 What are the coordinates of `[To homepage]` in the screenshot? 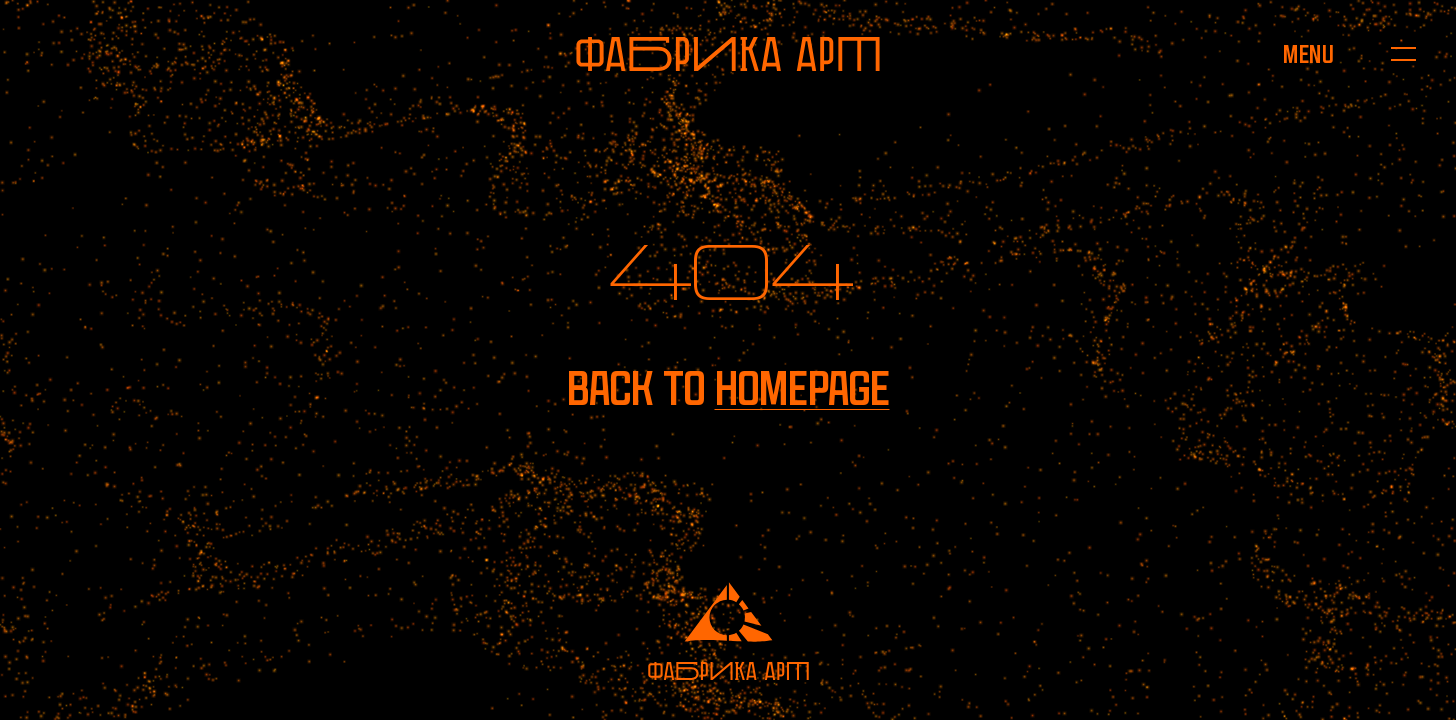 It's located at (728, 54).